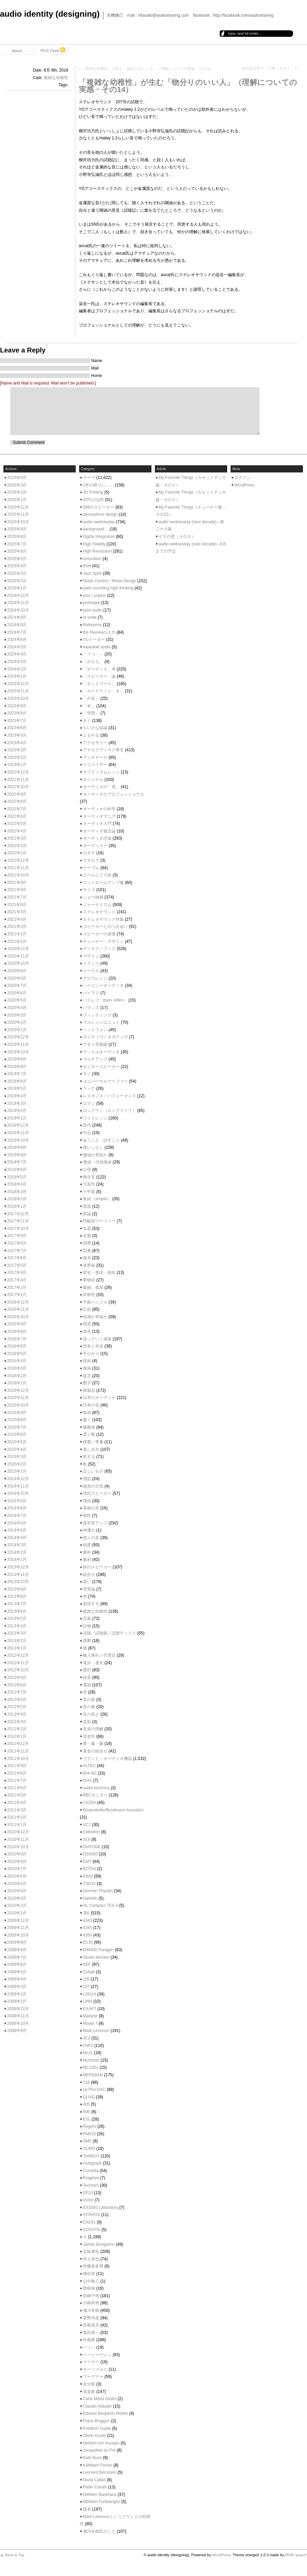  What do you see at coordinates (91, 1508) in the screenshot?
I see `異相の木` at bounding box center [91, 1508].